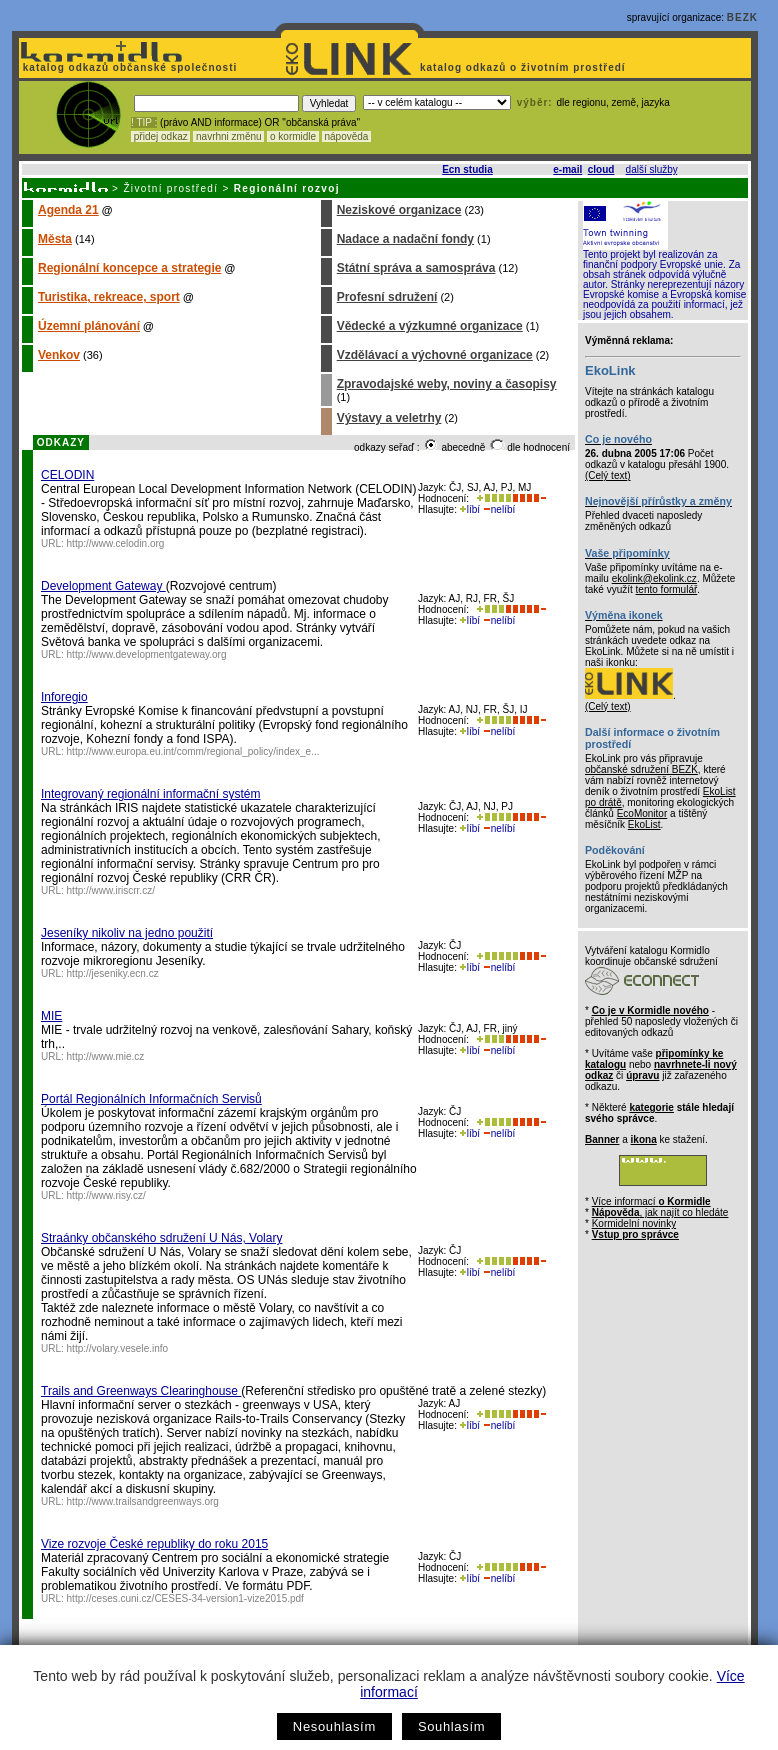  I want to click on katalog odkazů o životním prostředí, so click(524, 67).